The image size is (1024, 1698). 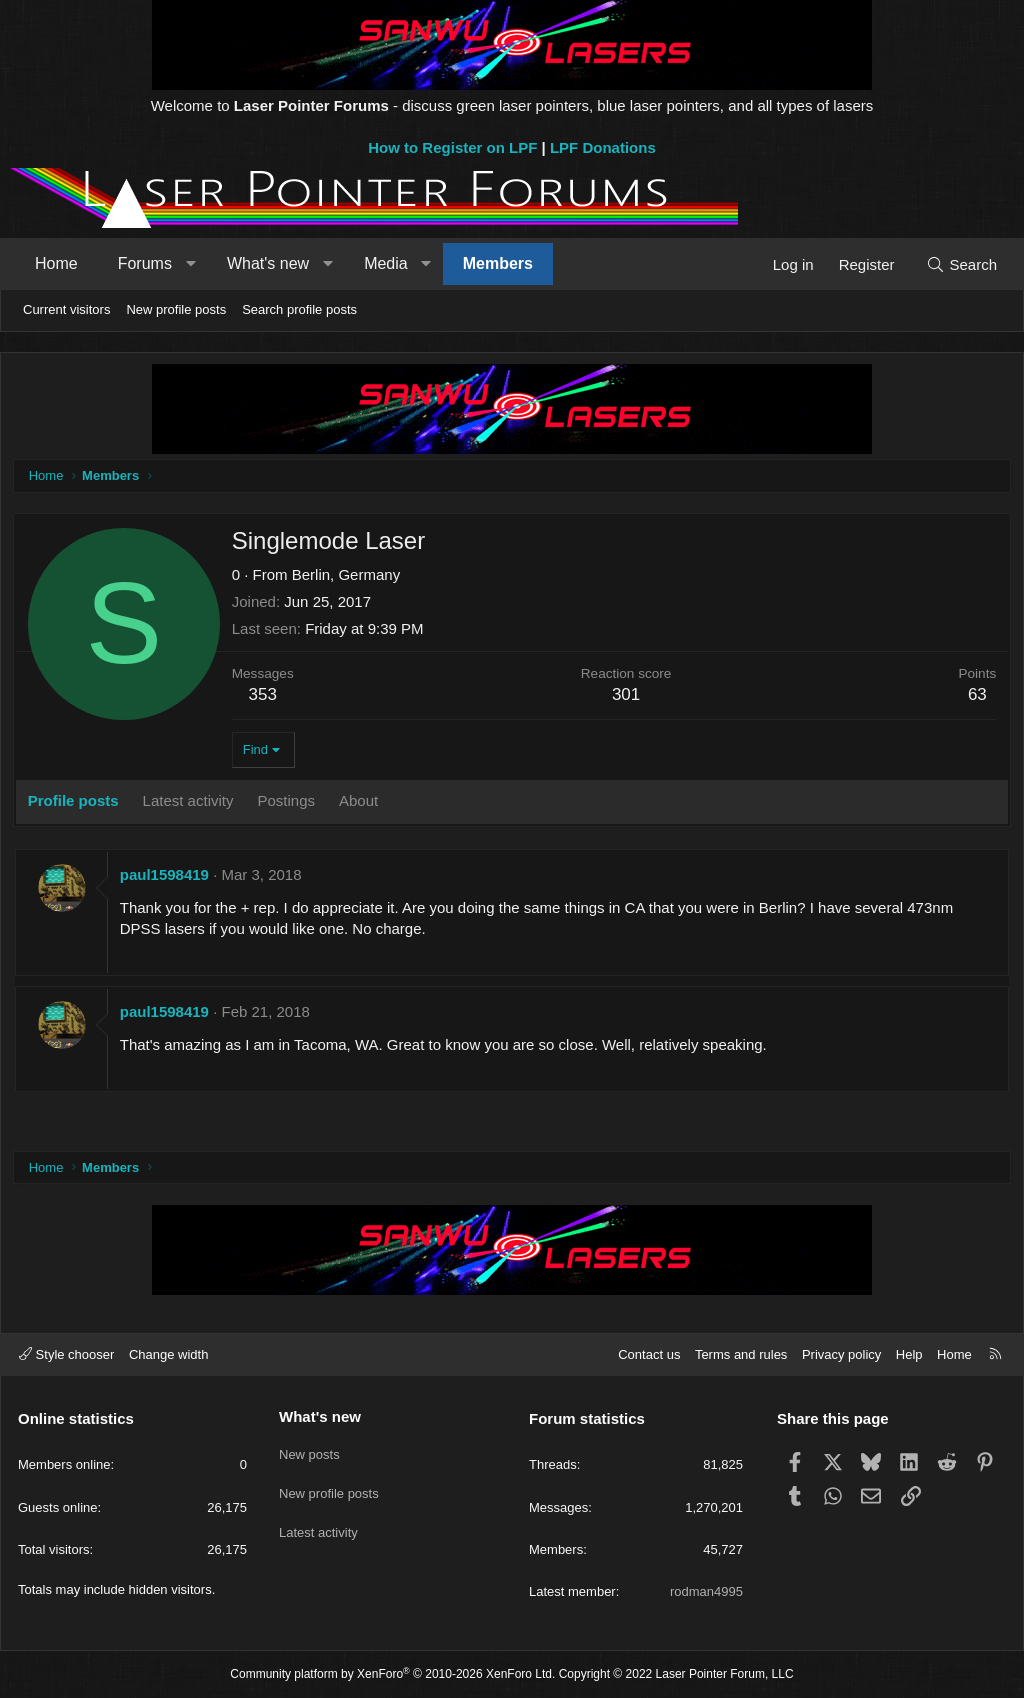 I want to click on Postings [tab], so click(x=290, y=803).